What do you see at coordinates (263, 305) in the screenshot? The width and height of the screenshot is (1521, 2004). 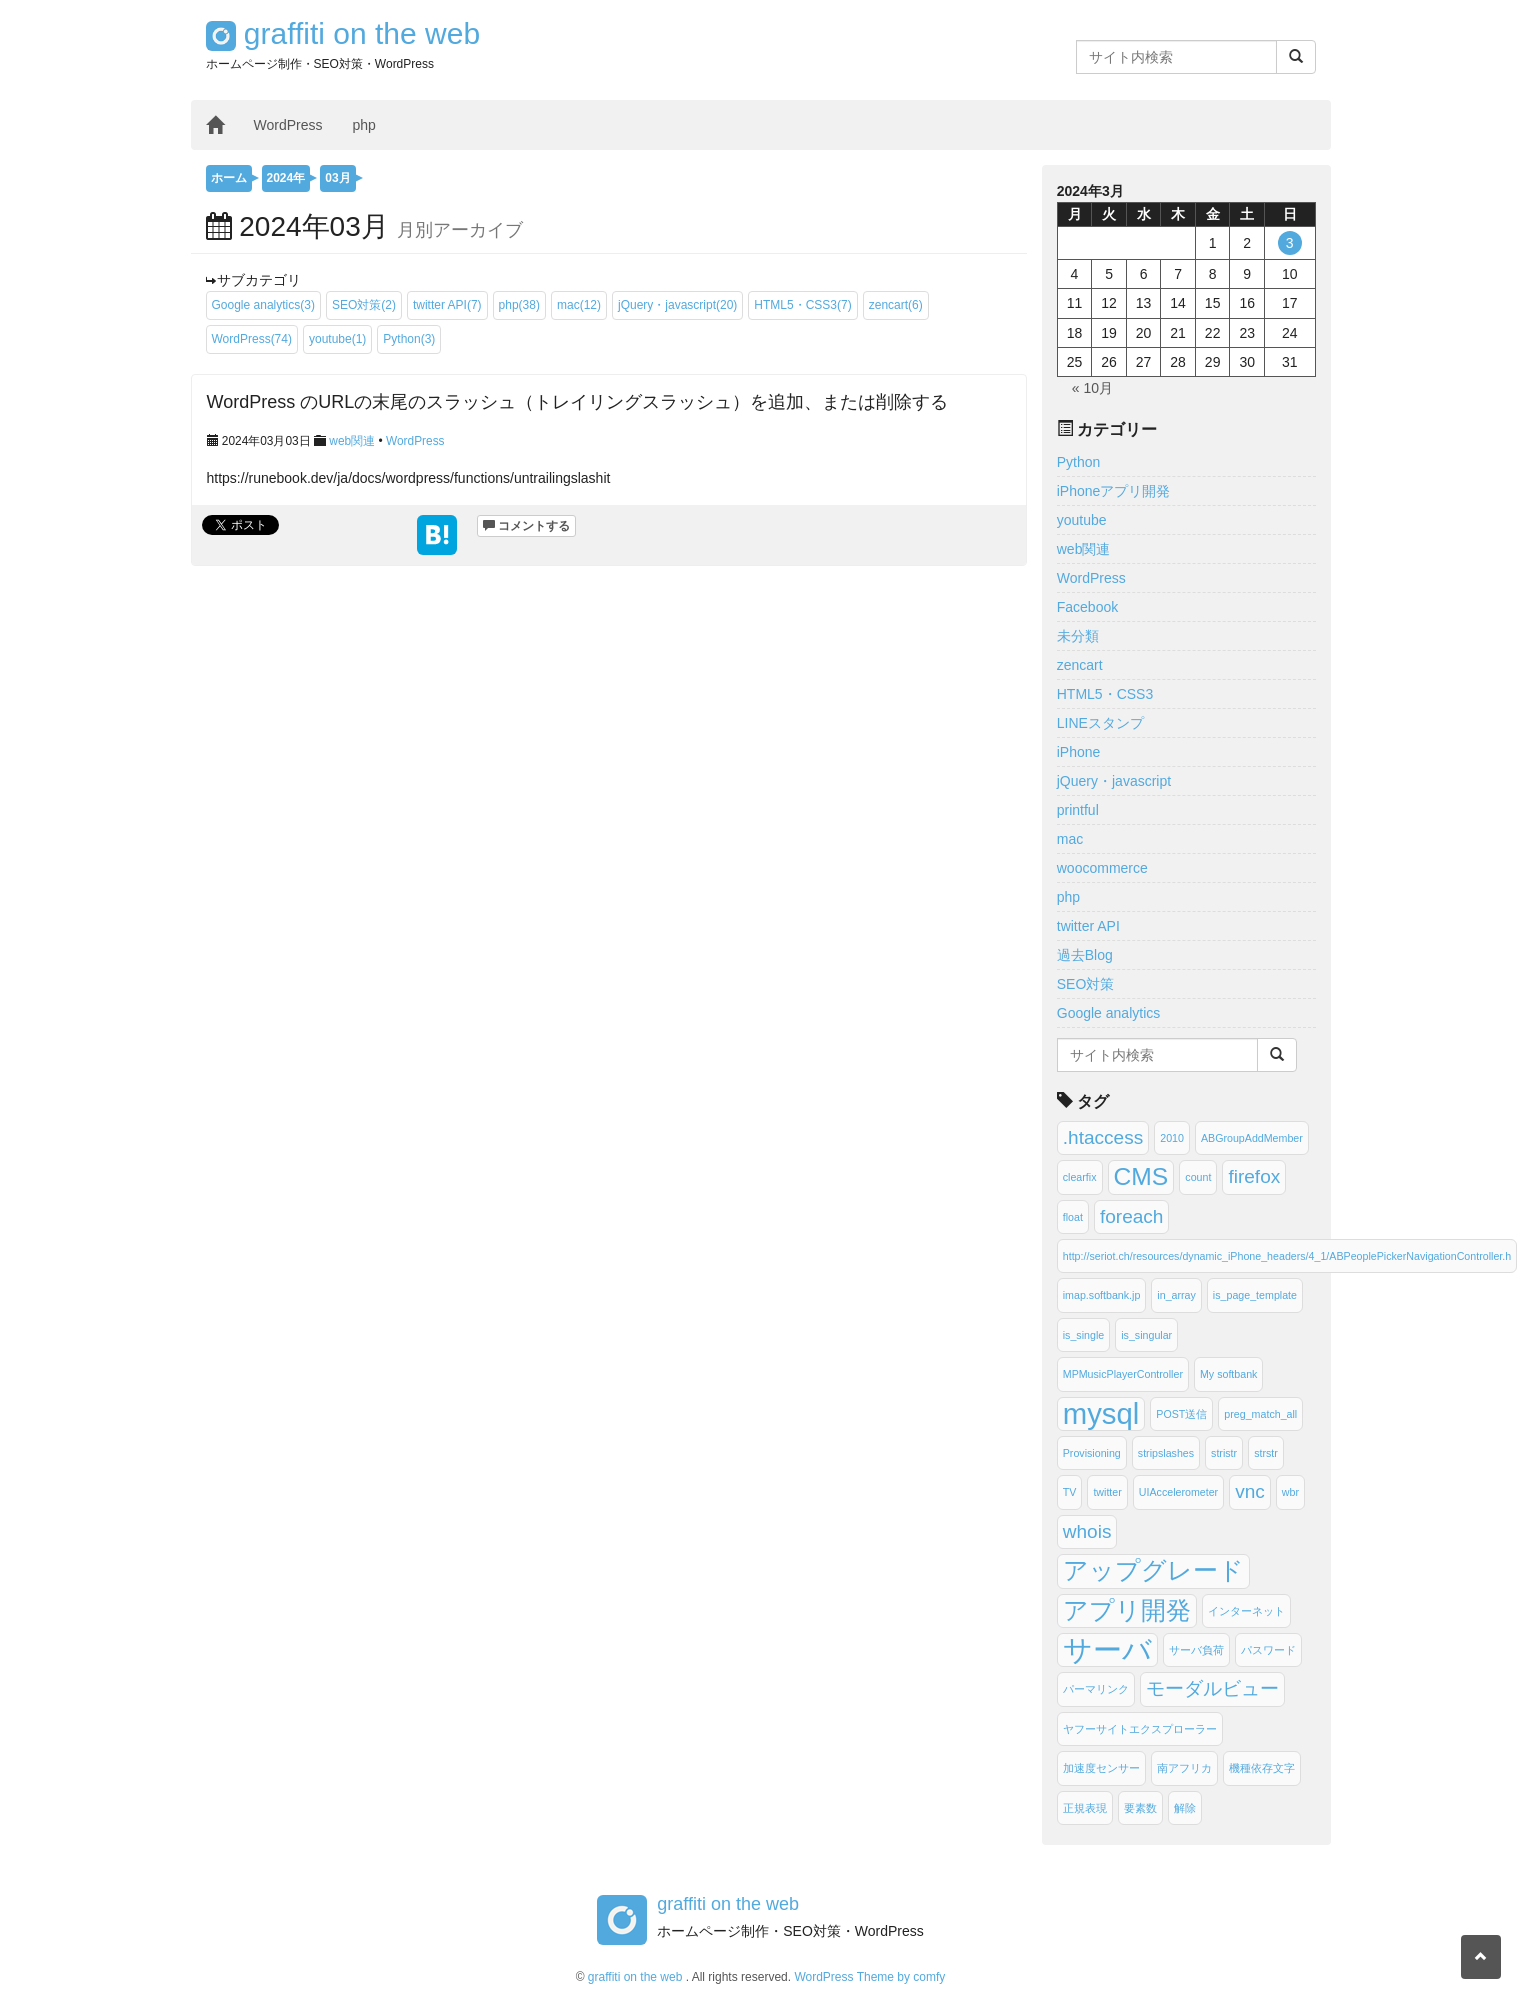 I see `Google analytics(3)` at bounding box center [263, 305].